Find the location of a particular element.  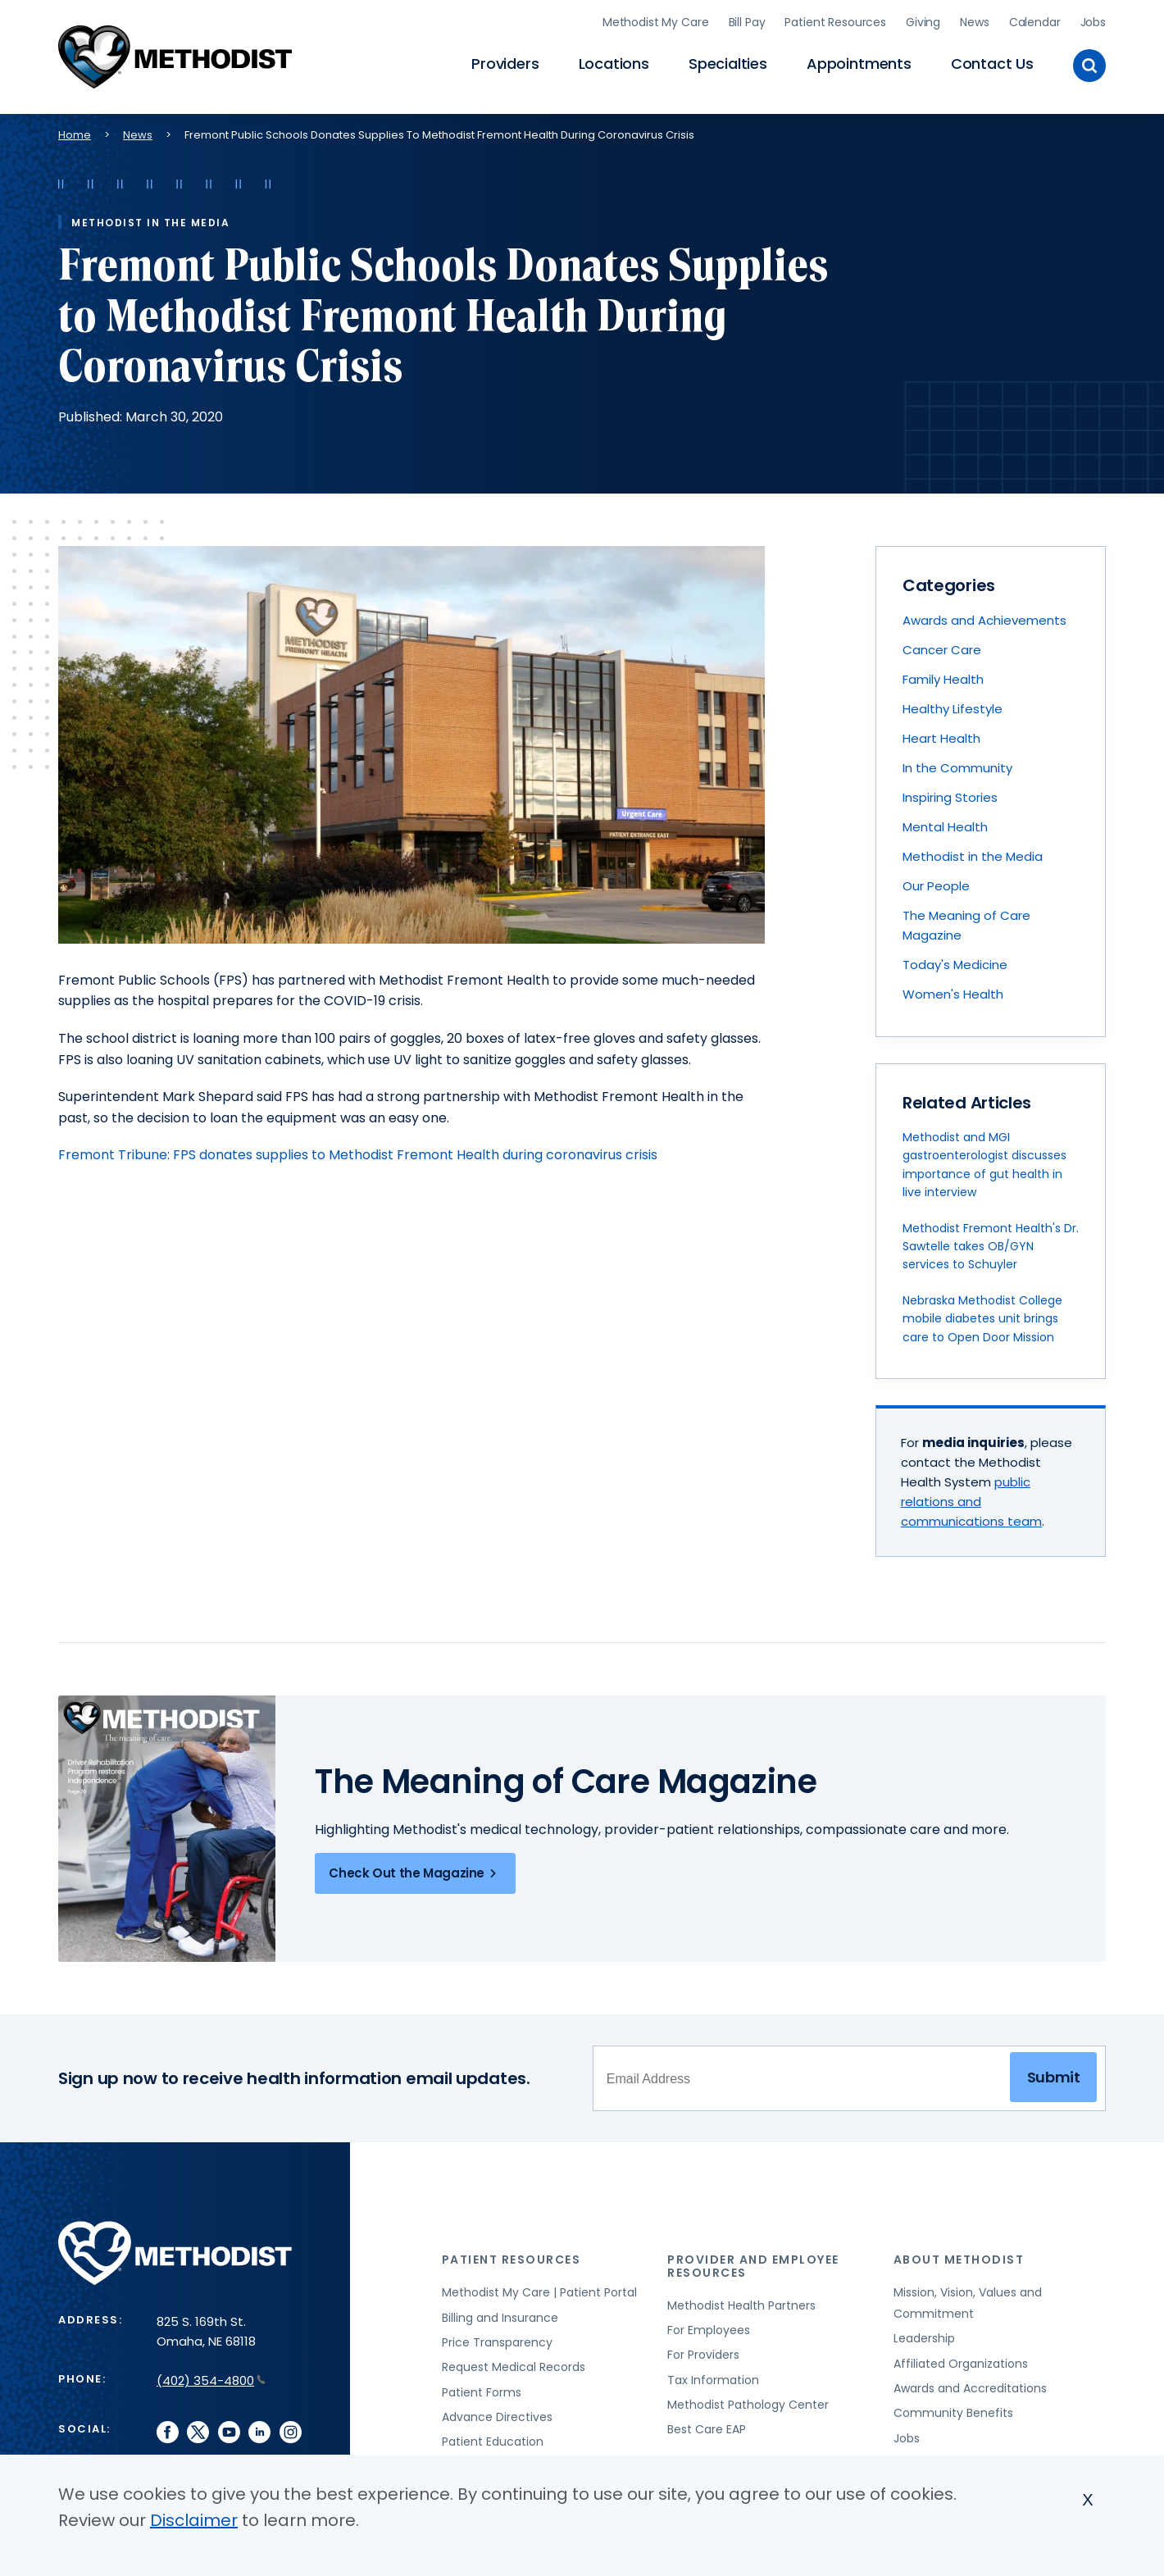

Request Medical Records is located at coordinates (513, 2363).